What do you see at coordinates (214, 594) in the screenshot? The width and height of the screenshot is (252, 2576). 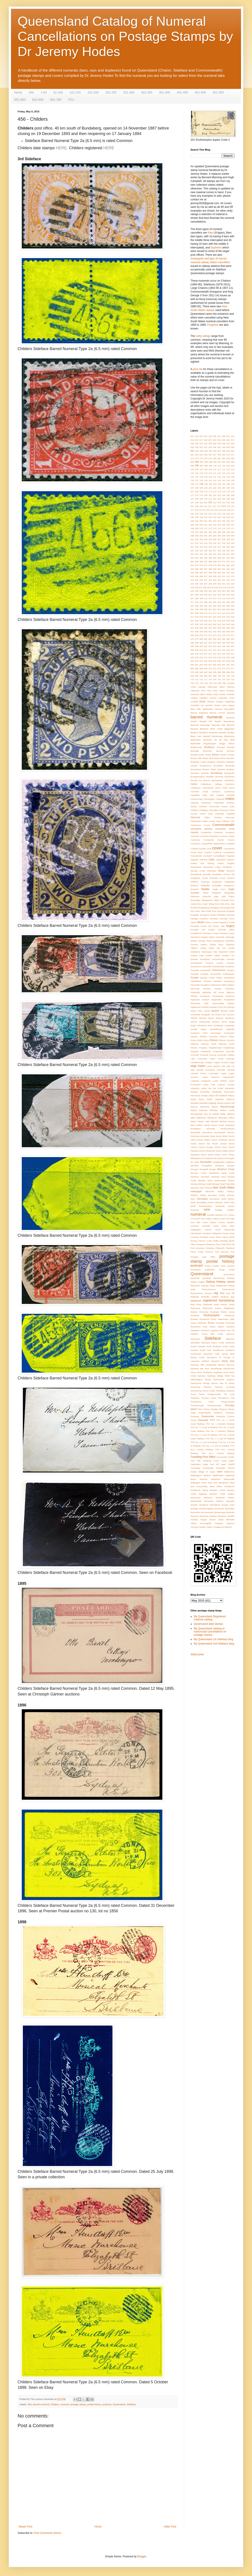 I see `462` at bounding box center [214, 594].